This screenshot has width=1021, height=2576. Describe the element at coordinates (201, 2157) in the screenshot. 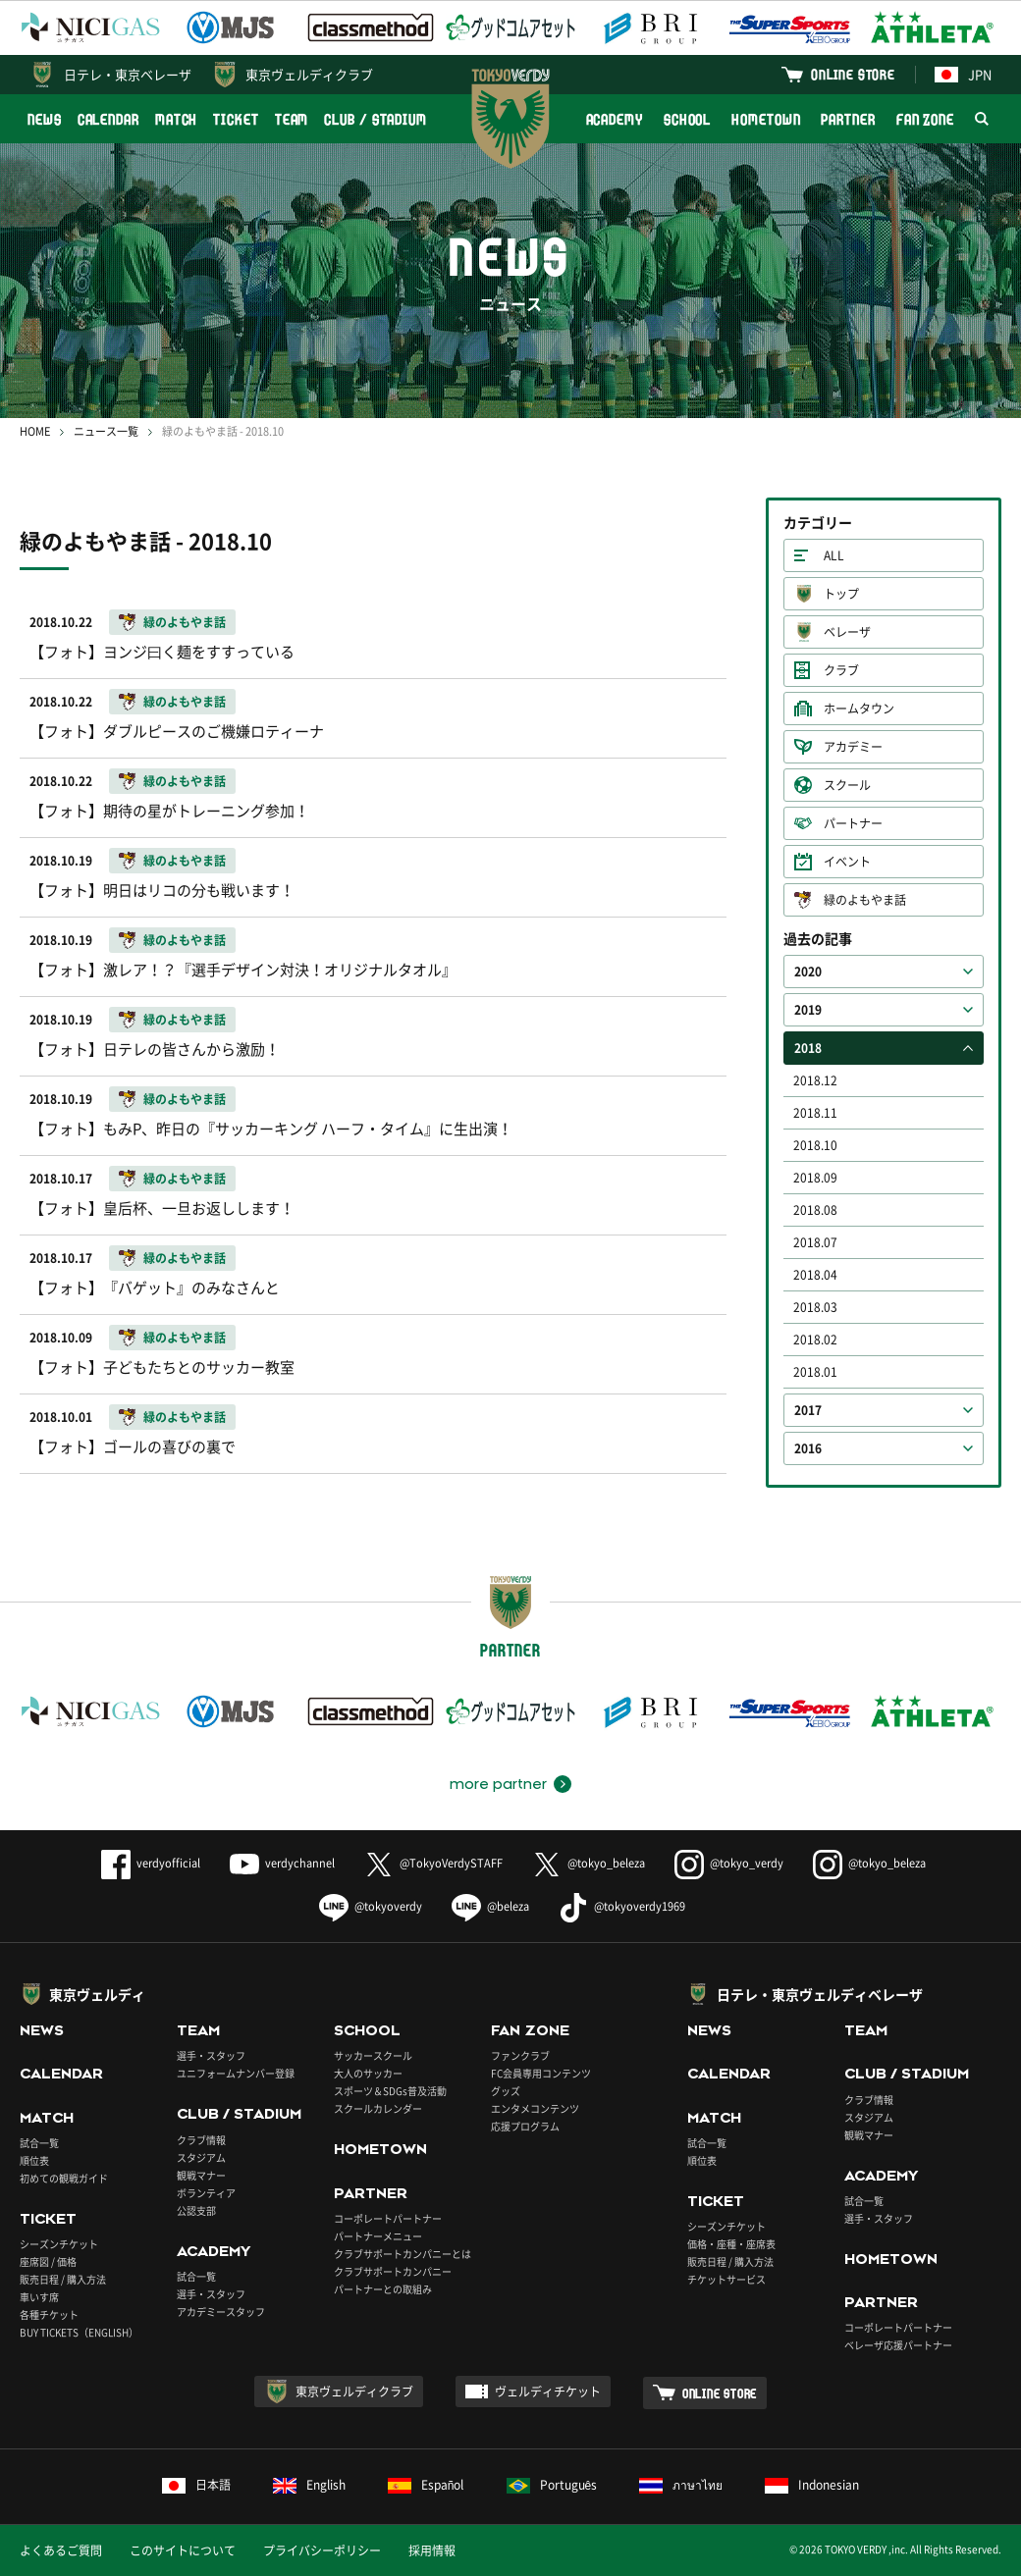

I see `スタジアム` at that location.